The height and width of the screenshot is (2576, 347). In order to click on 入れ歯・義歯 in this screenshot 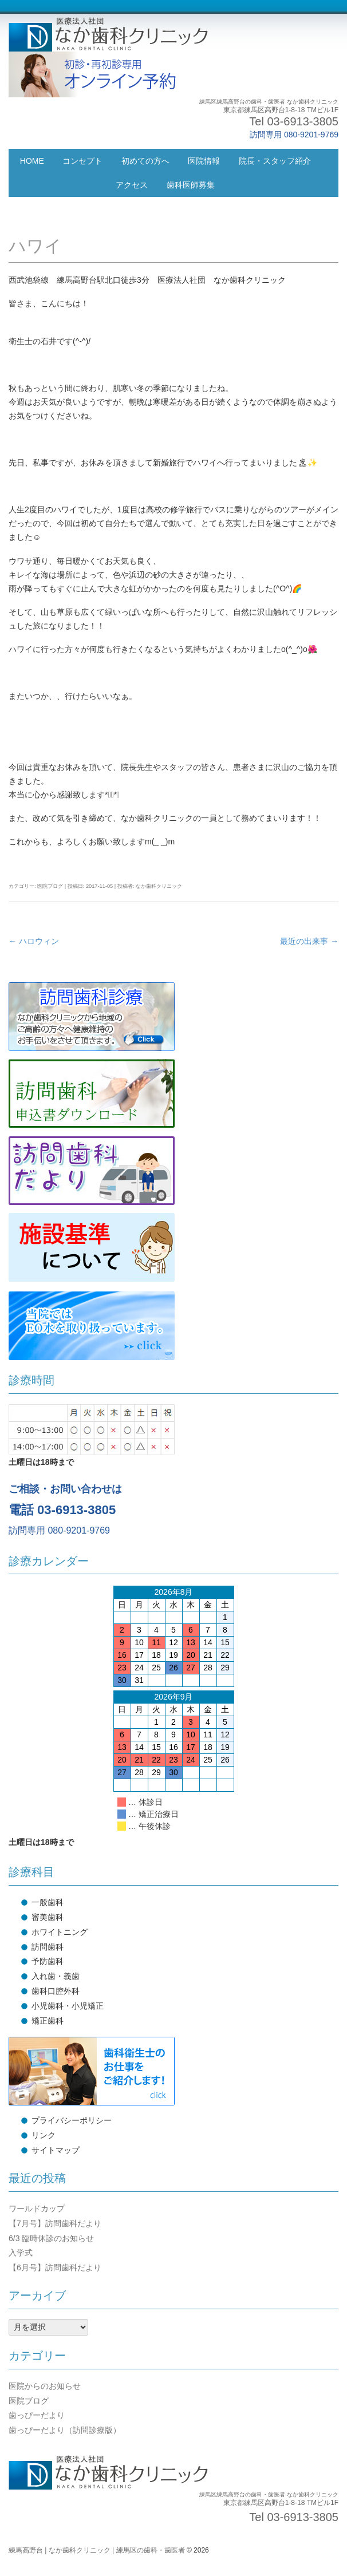, I will do `click(55, 1976)`.